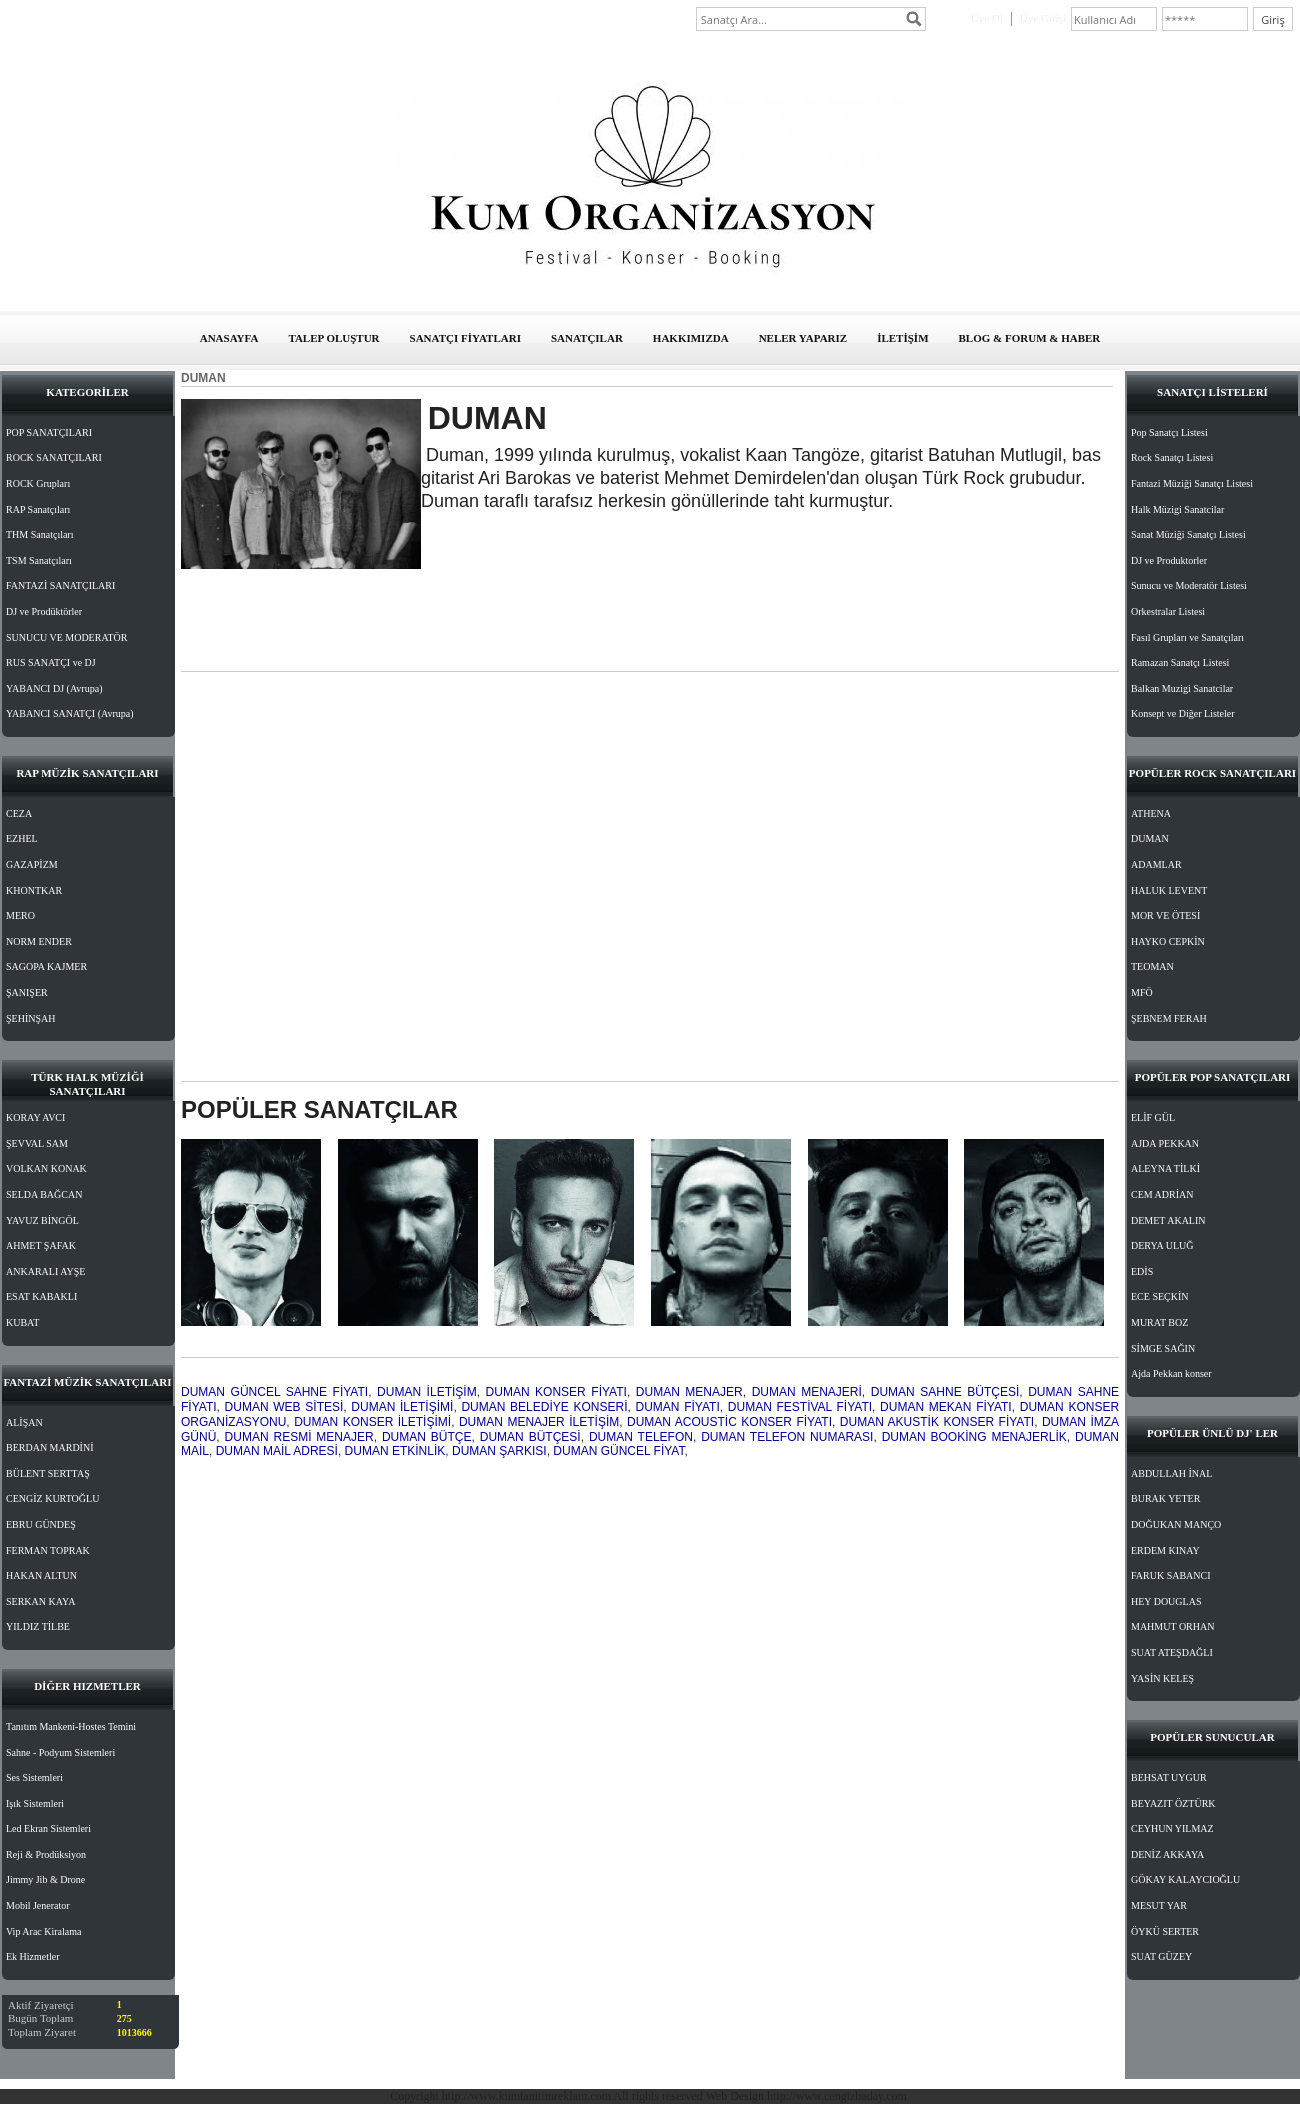  Describe the element at coordinates (19, 813) in the screenshot. I see `CEZA` at that location.